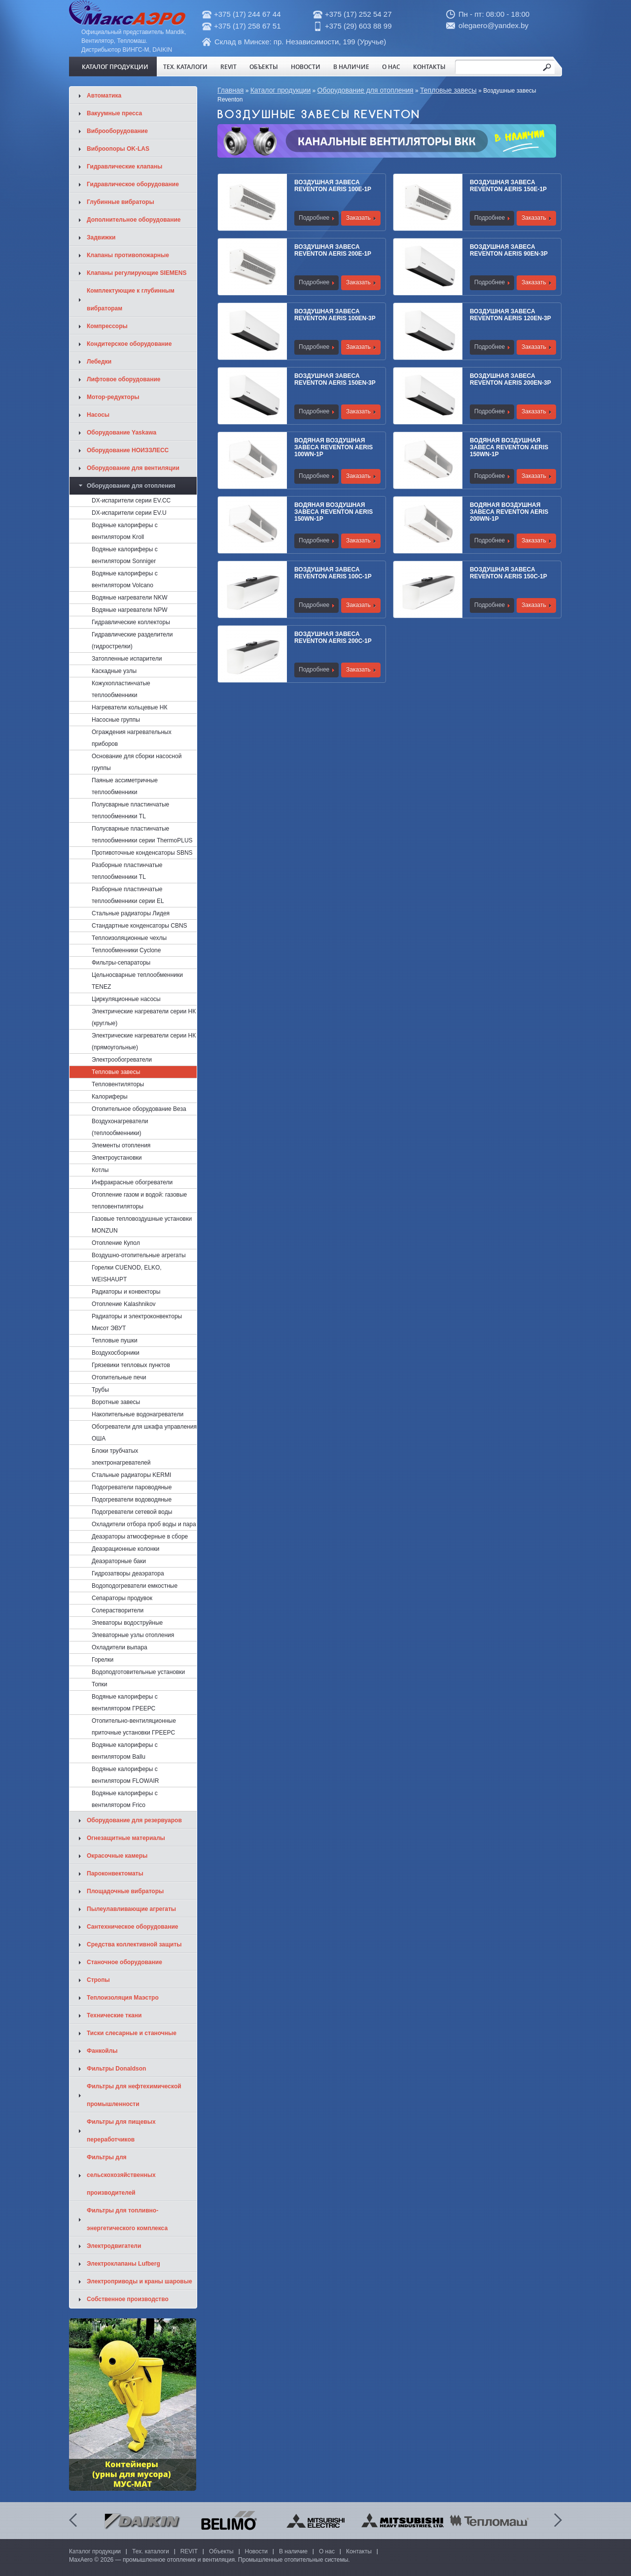 The height and width of the screenshot is (2576, 631). I want to click on Оборудование НОИЗЗЛЕСС, so click(128, 450).